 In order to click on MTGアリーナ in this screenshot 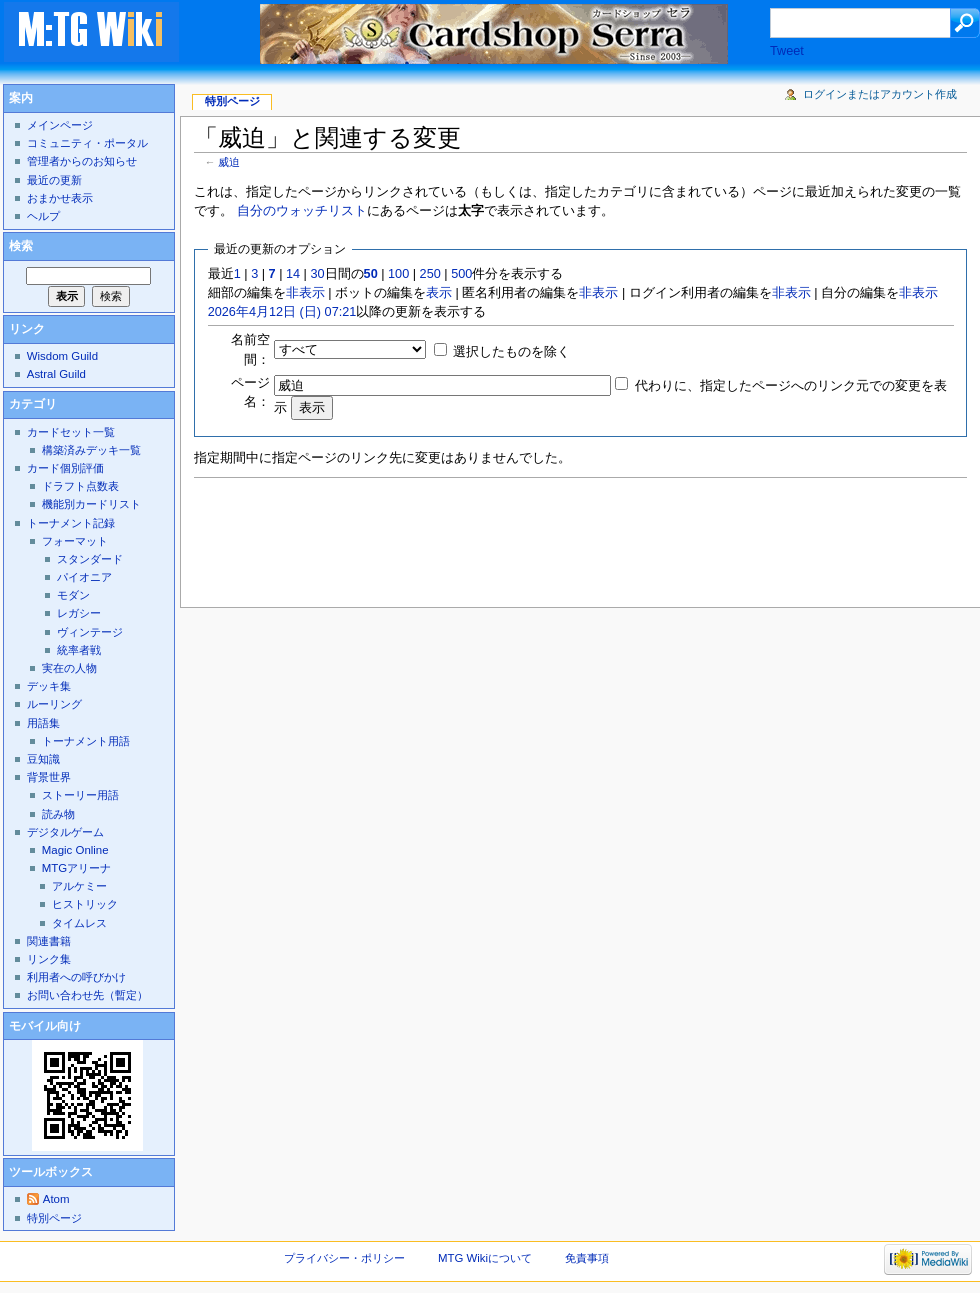, I will do `click(76, 868)`.